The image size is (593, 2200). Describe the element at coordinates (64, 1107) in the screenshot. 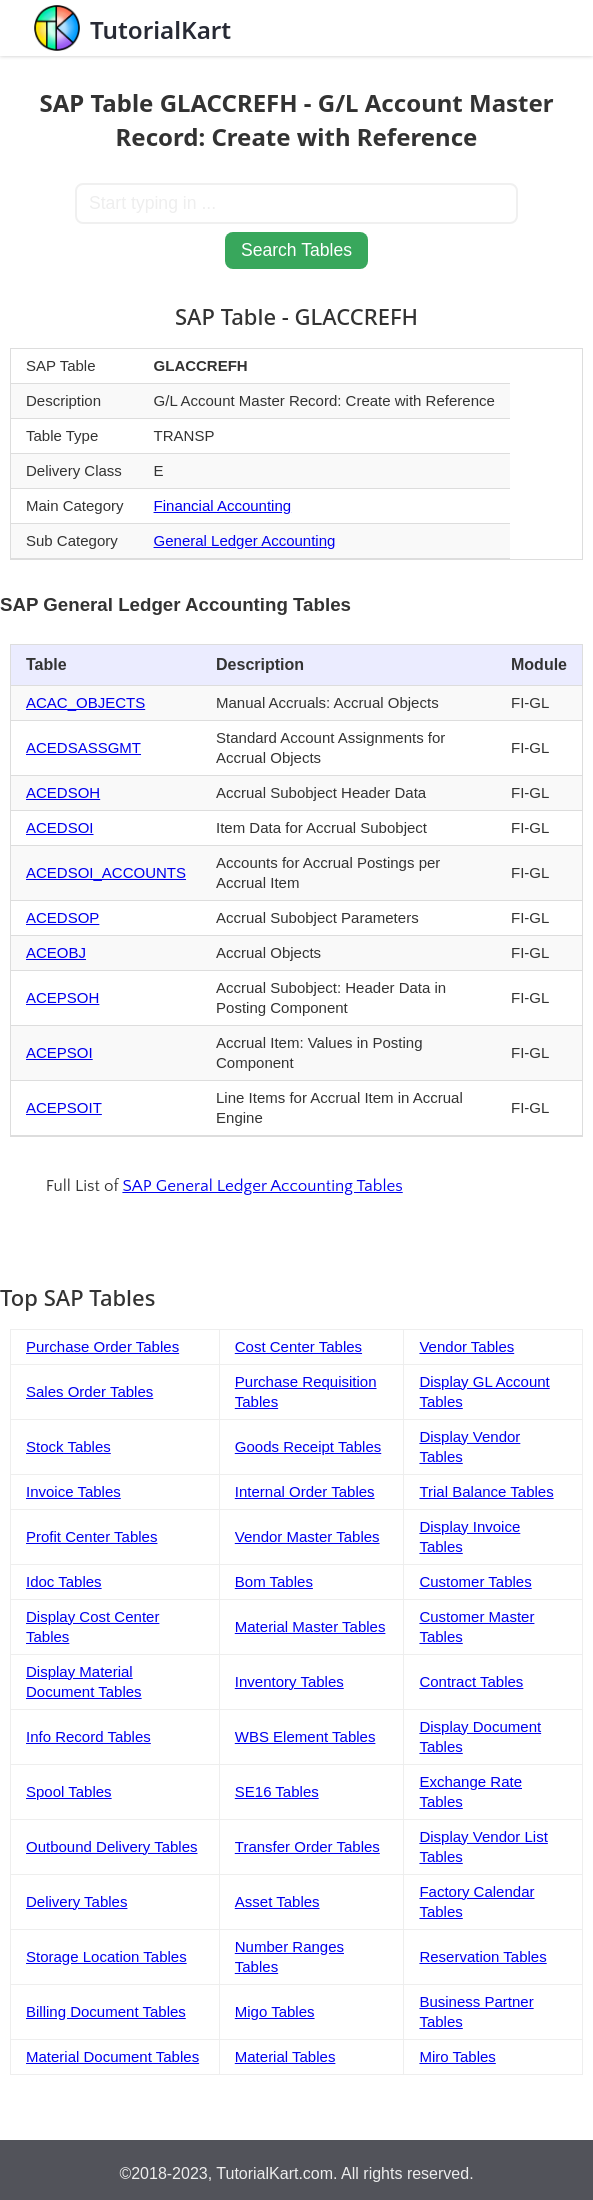

I see `ACEPSOIT` at that location.